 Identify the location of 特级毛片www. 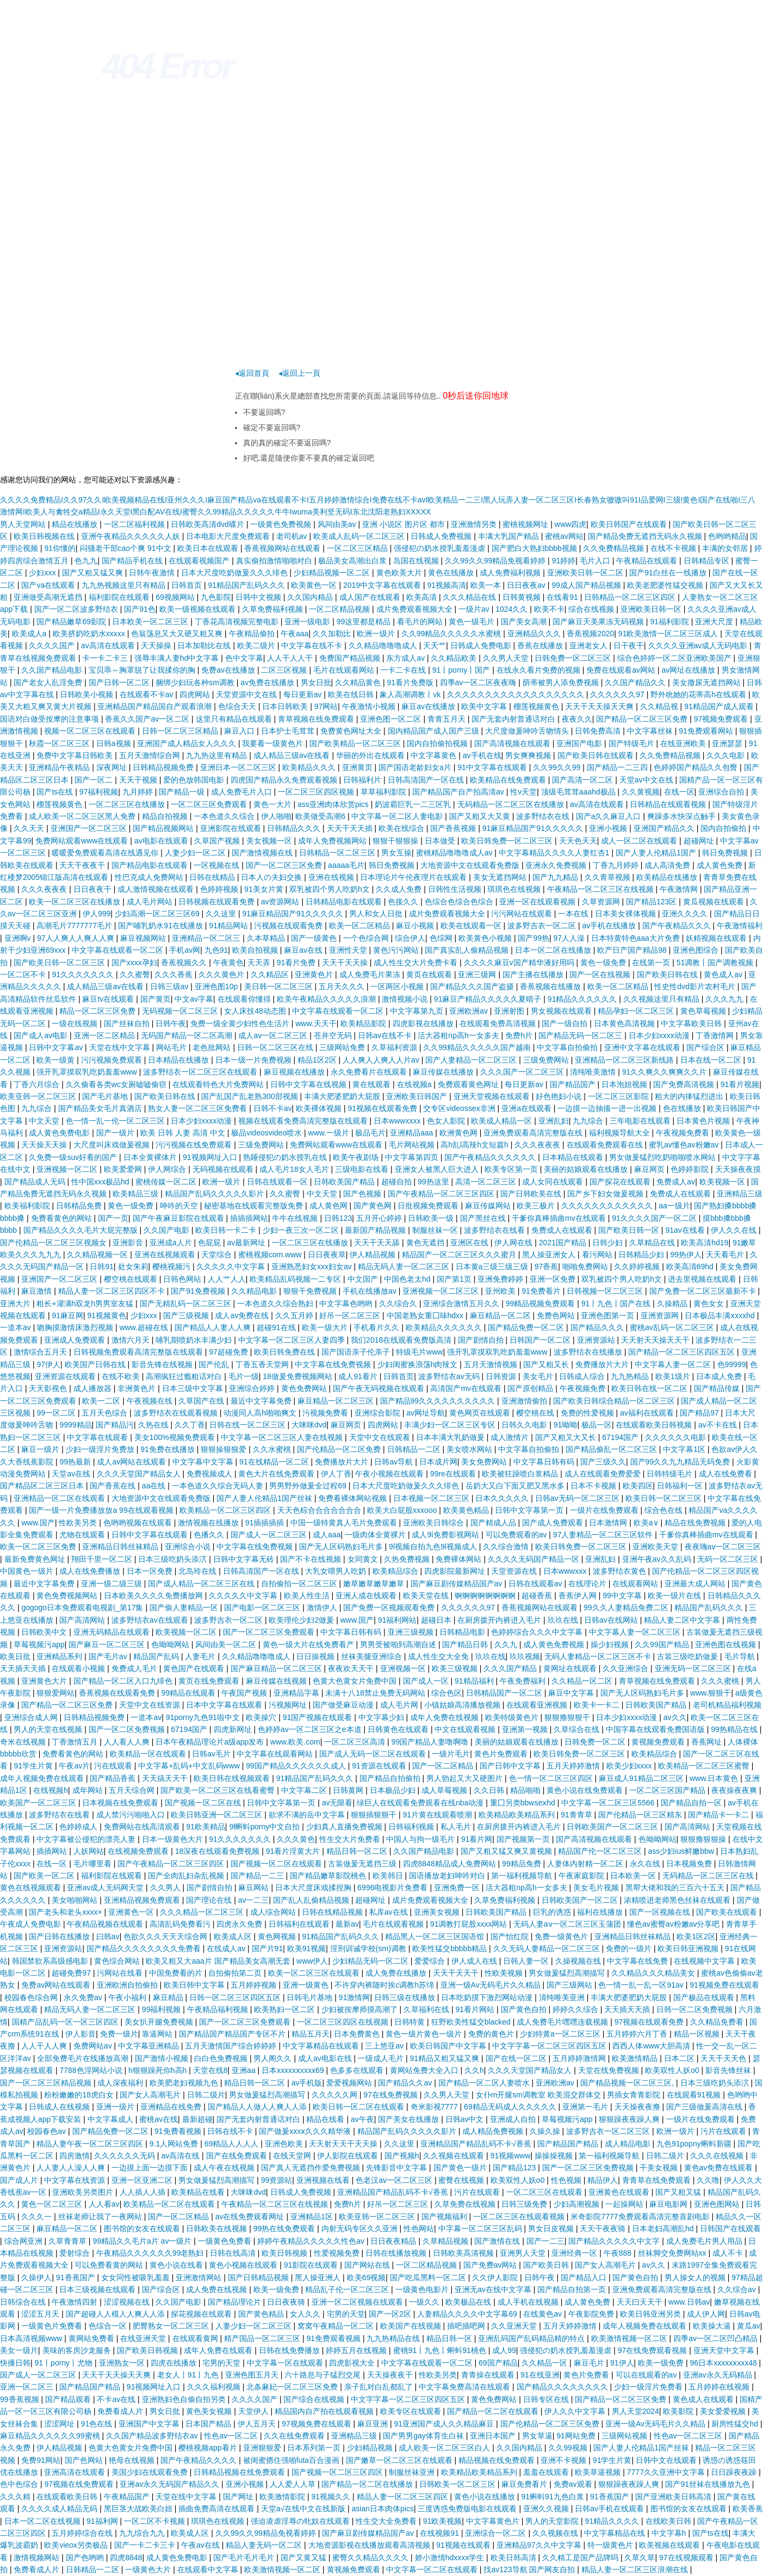
(419, 1352).